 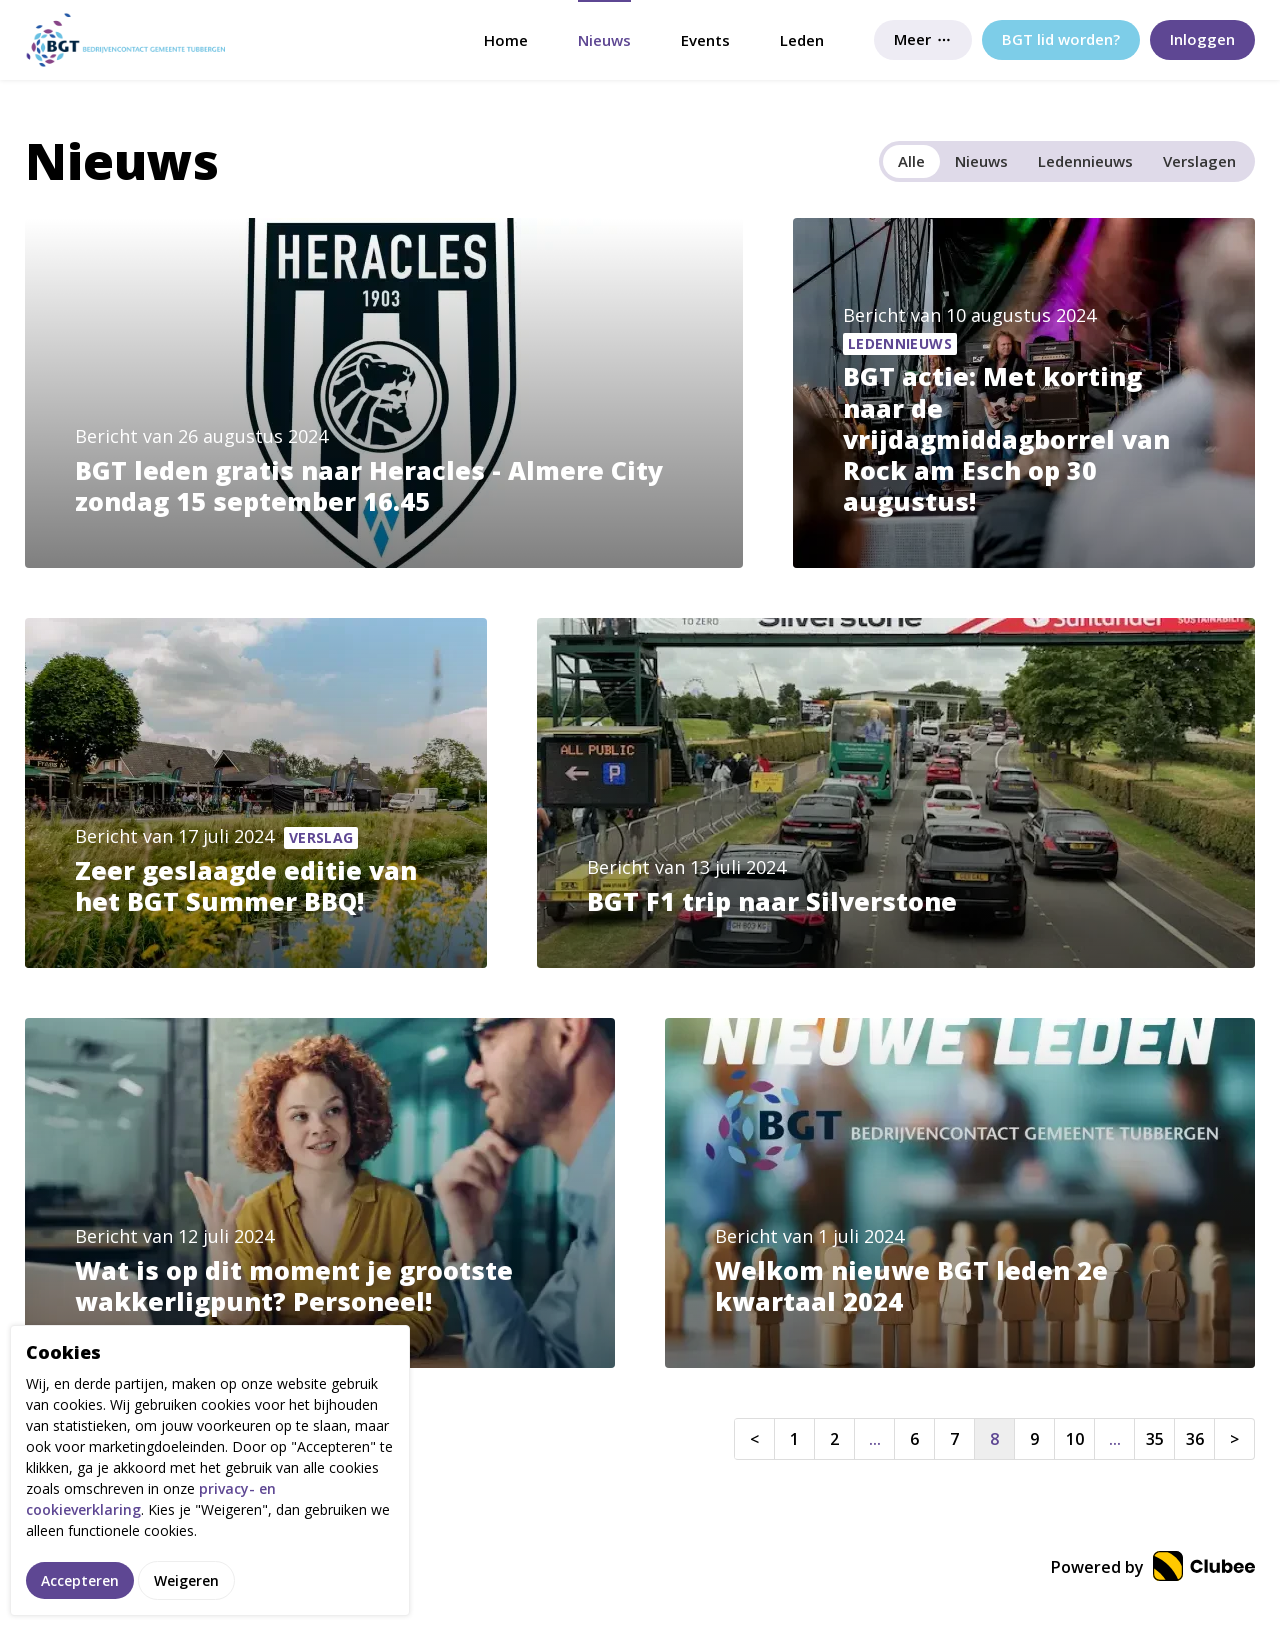 What do you see at coordinates (911, 161) in the screenshot?
I see `Alle` at bounding box center [911, 161].